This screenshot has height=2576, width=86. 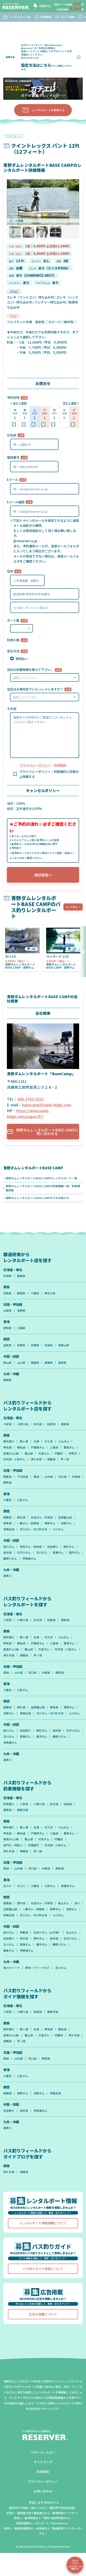 What do you see at coordinates (21, 1356) in the screenshot?
I see `京都府` at bounding box center [21, 1356].